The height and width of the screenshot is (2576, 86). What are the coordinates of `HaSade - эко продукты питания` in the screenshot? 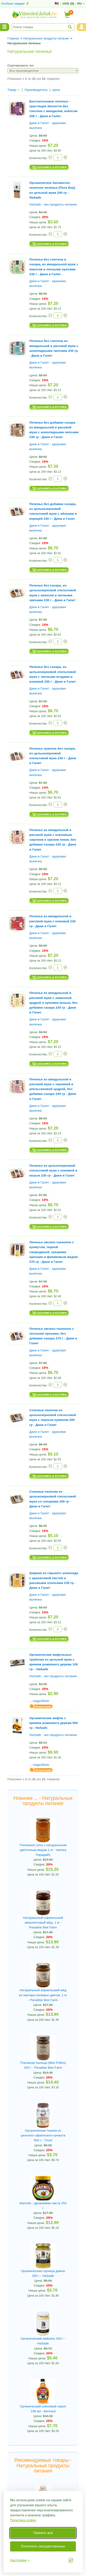 It's located at (53, 204).